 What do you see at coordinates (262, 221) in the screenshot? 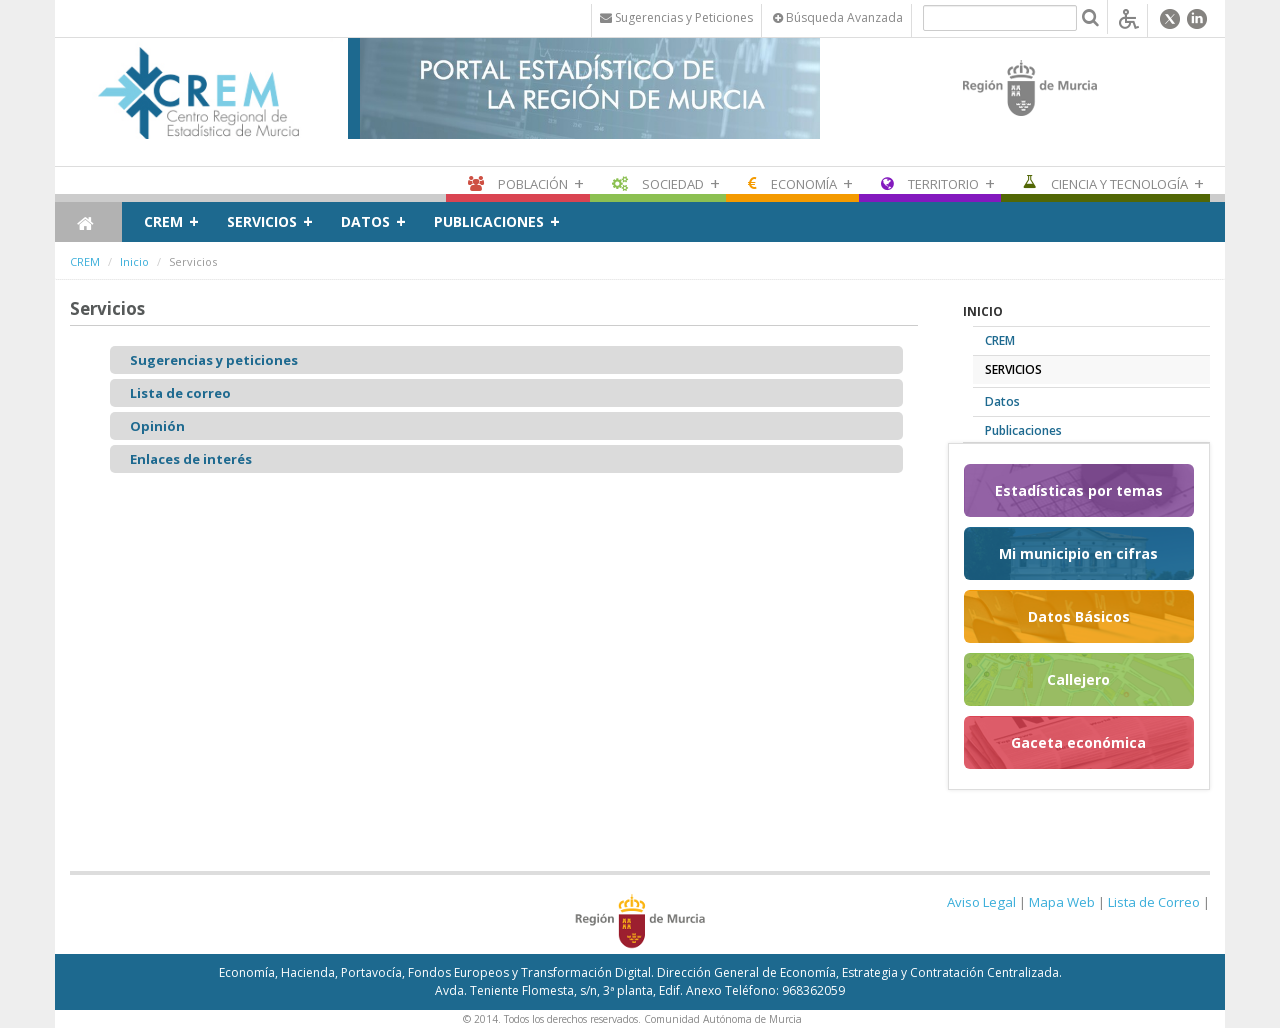
I see `Servicios` at bounding box center [262, 221].